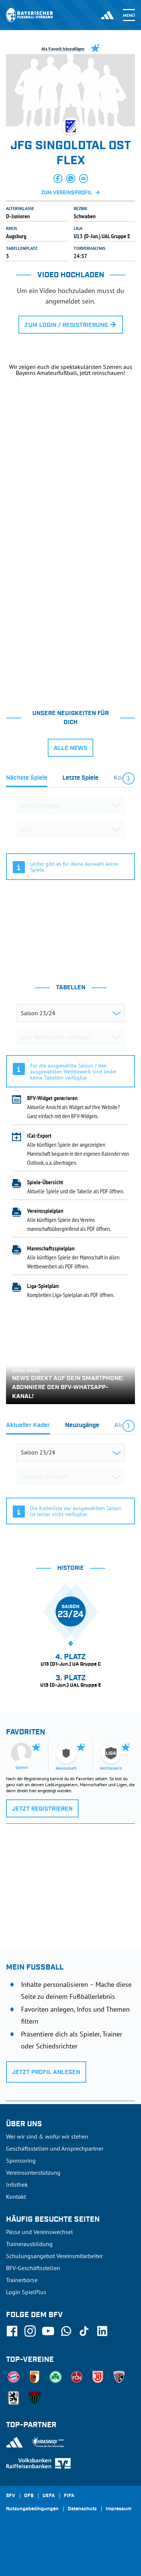 The height and width of the screenshot is (2576, 141). I want to click on [tab], so click(26, 779).